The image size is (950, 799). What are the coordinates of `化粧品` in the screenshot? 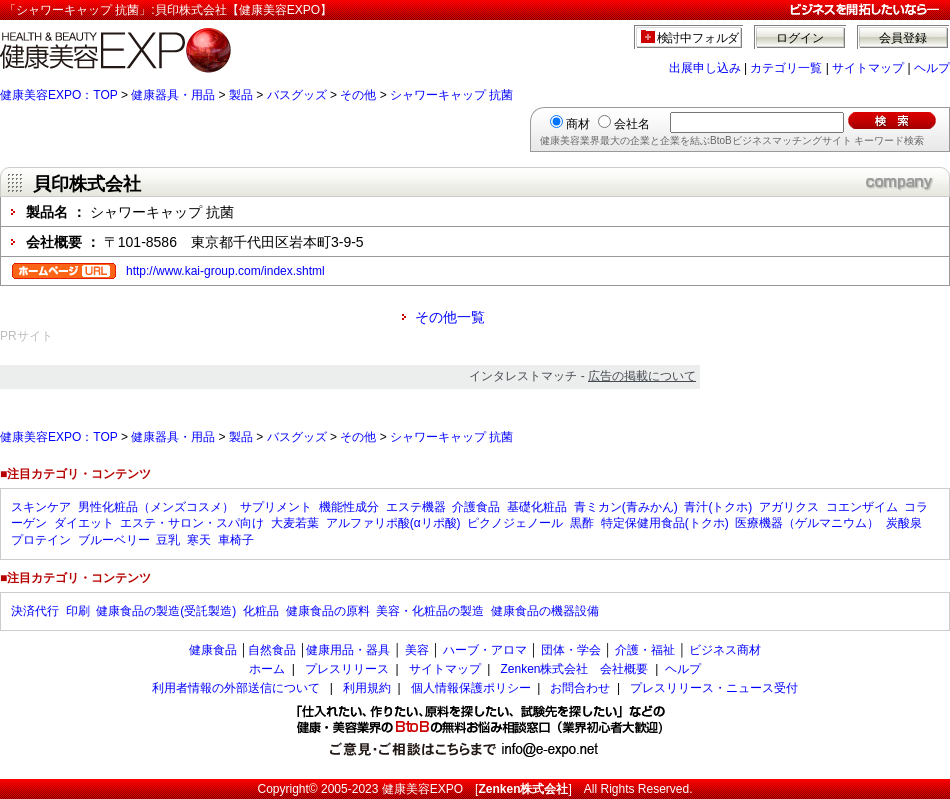 It's located at (261, 611).